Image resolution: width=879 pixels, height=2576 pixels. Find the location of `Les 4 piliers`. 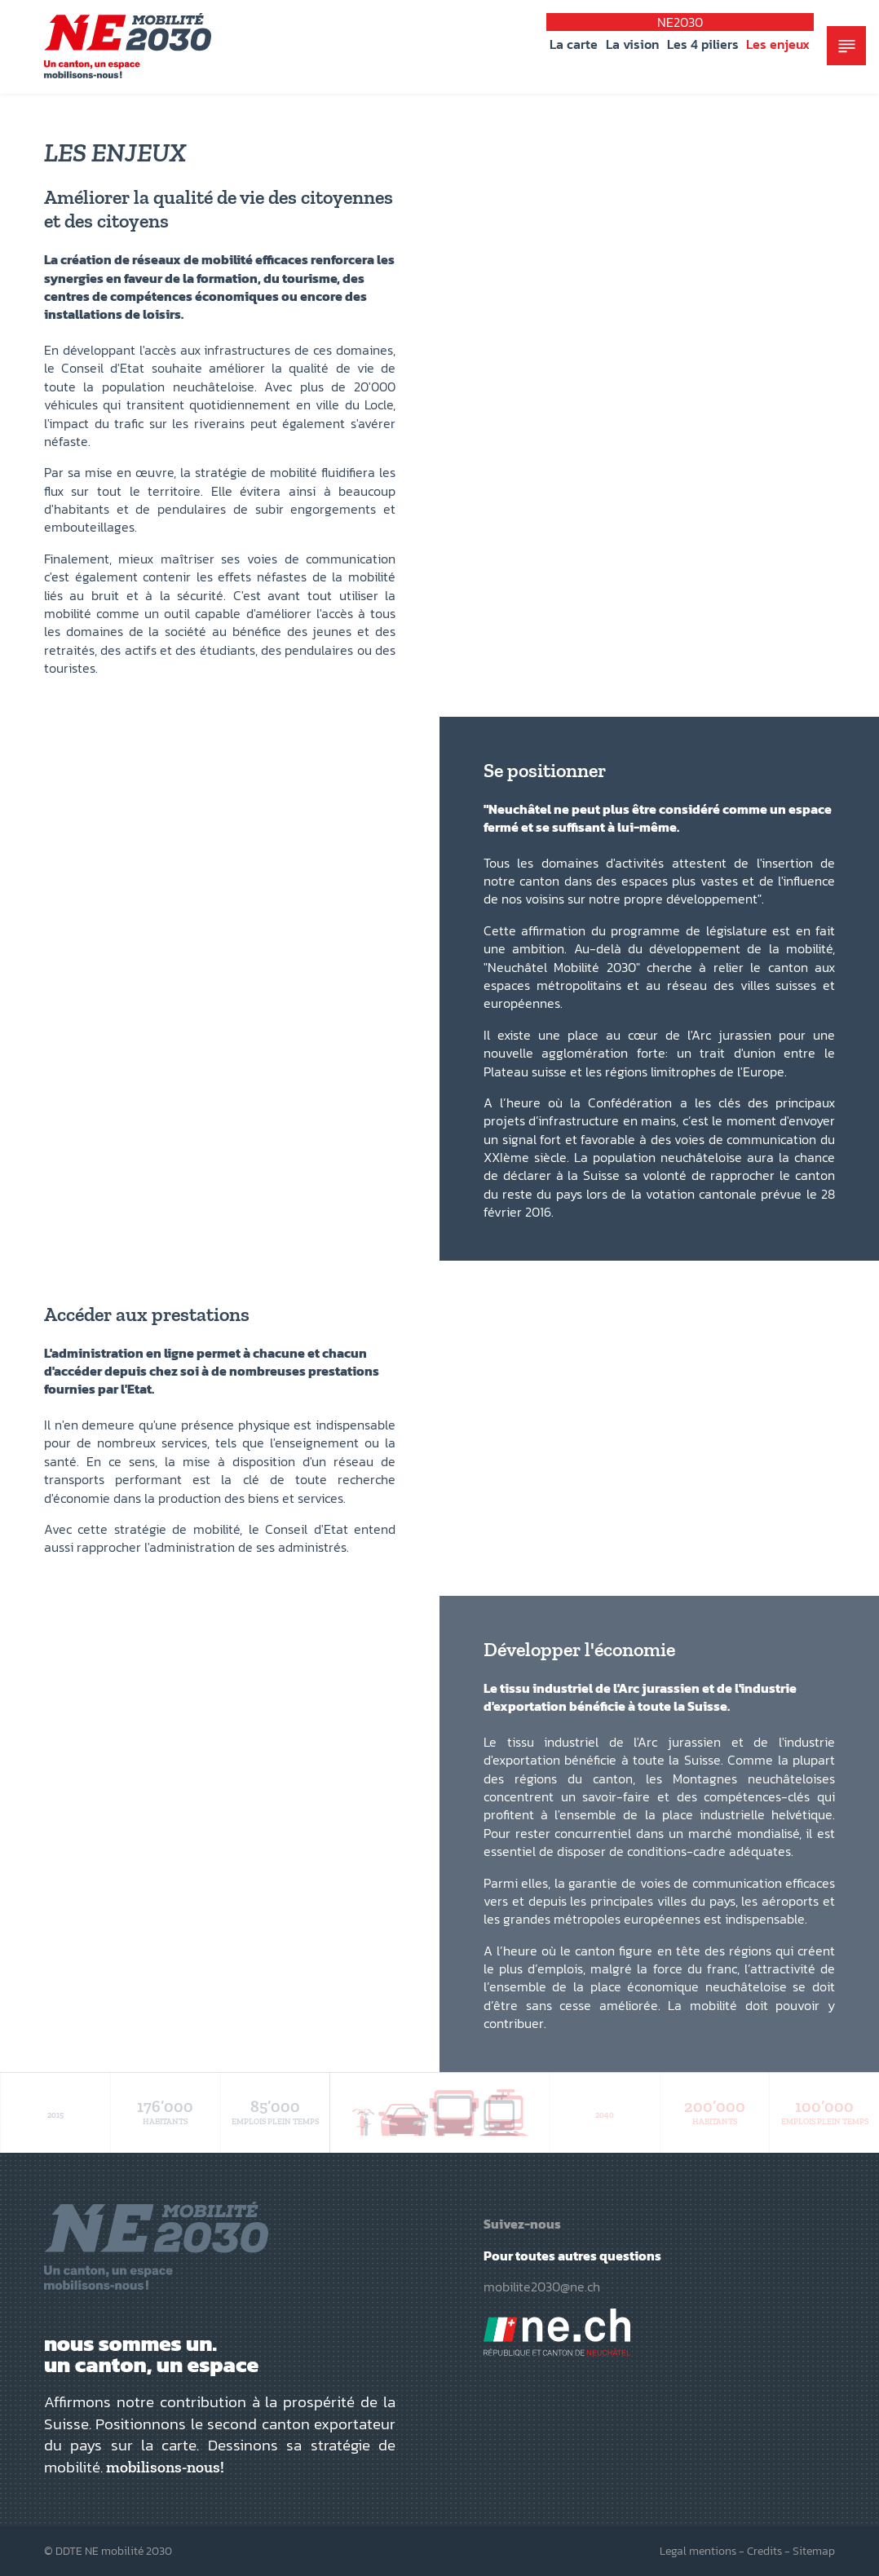

Les 4 piliers is located at coordinates (703, 44).